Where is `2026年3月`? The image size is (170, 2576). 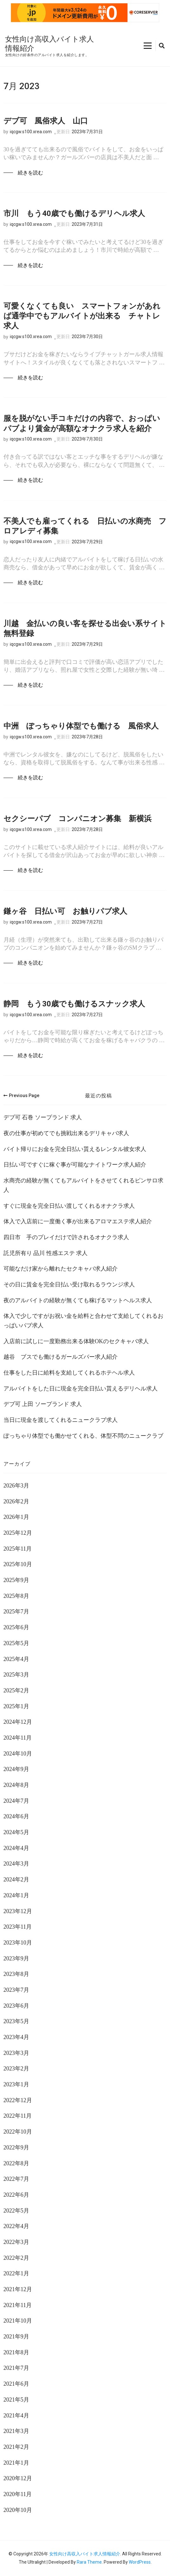
2026年3月 is located at coordinates (16, 1485).